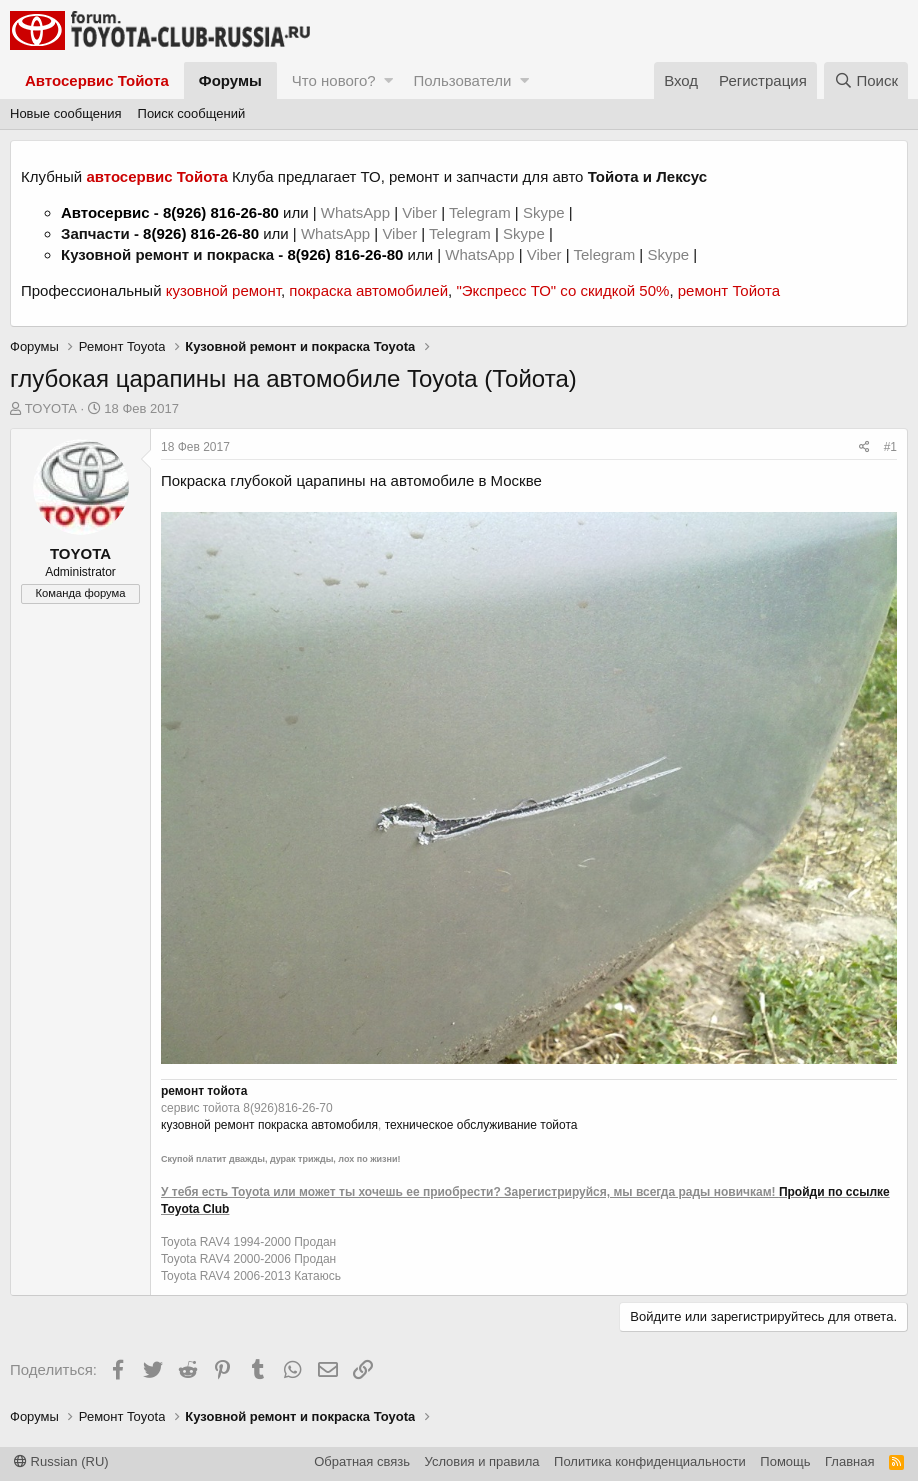 The width and height of the screenshot is (918, 1481). I want to click on Помощь, so click(785, 1461).